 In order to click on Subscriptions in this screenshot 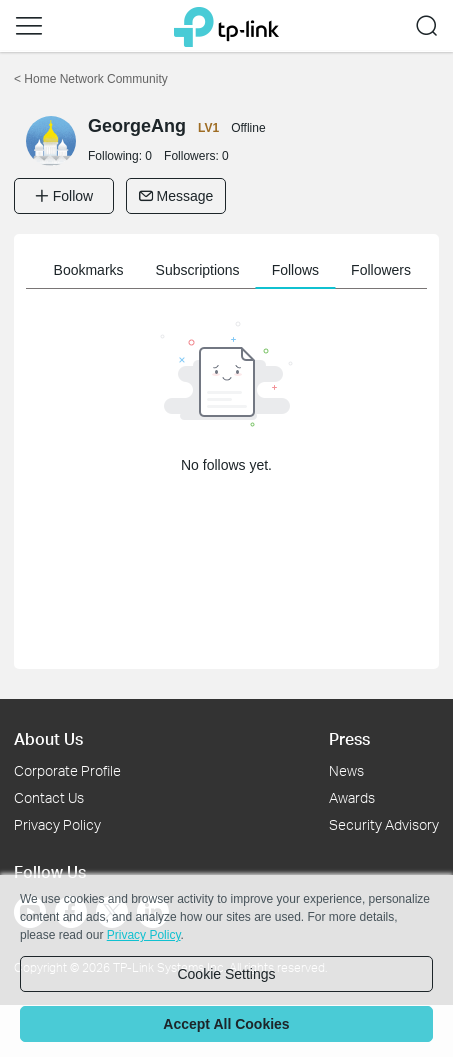, I will do `click(198, 270)`.